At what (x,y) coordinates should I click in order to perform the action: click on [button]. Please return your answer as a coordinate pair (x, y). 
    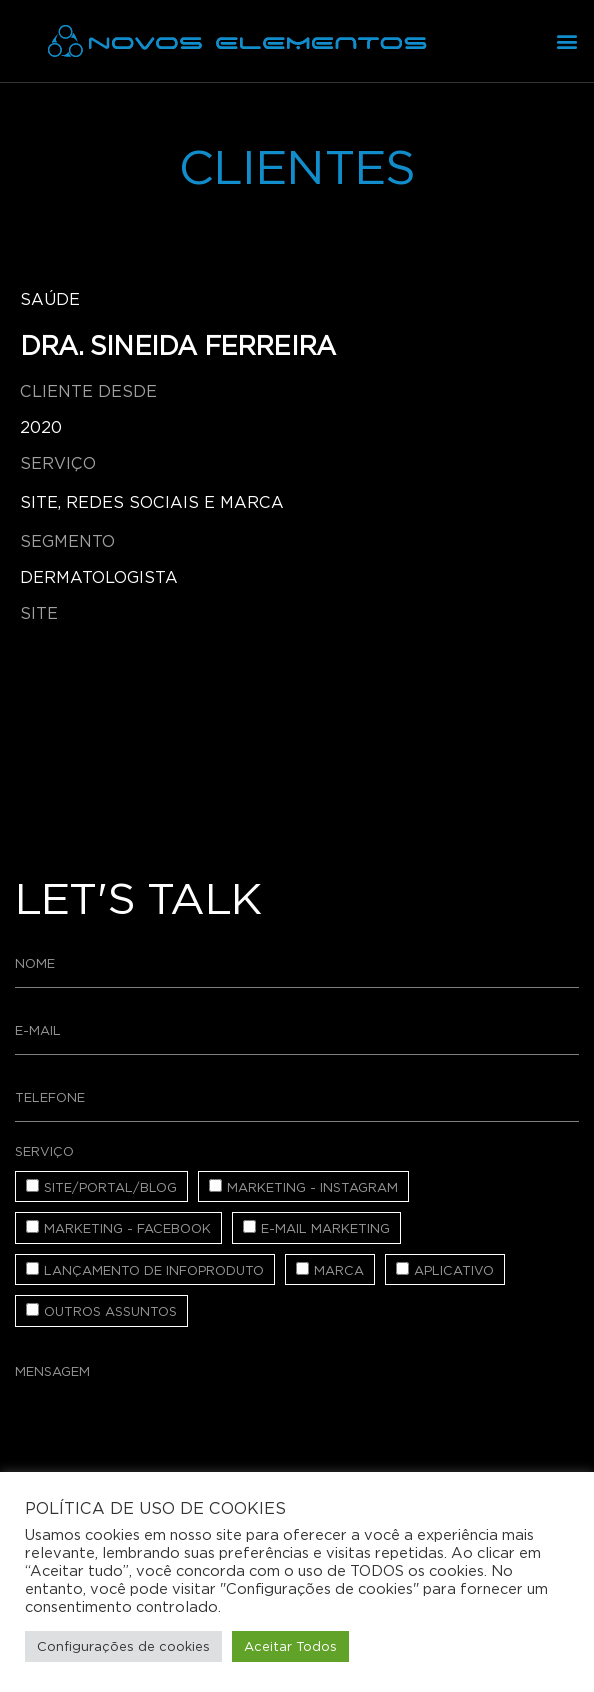
    Looking at the image, I should click on (567, 41).